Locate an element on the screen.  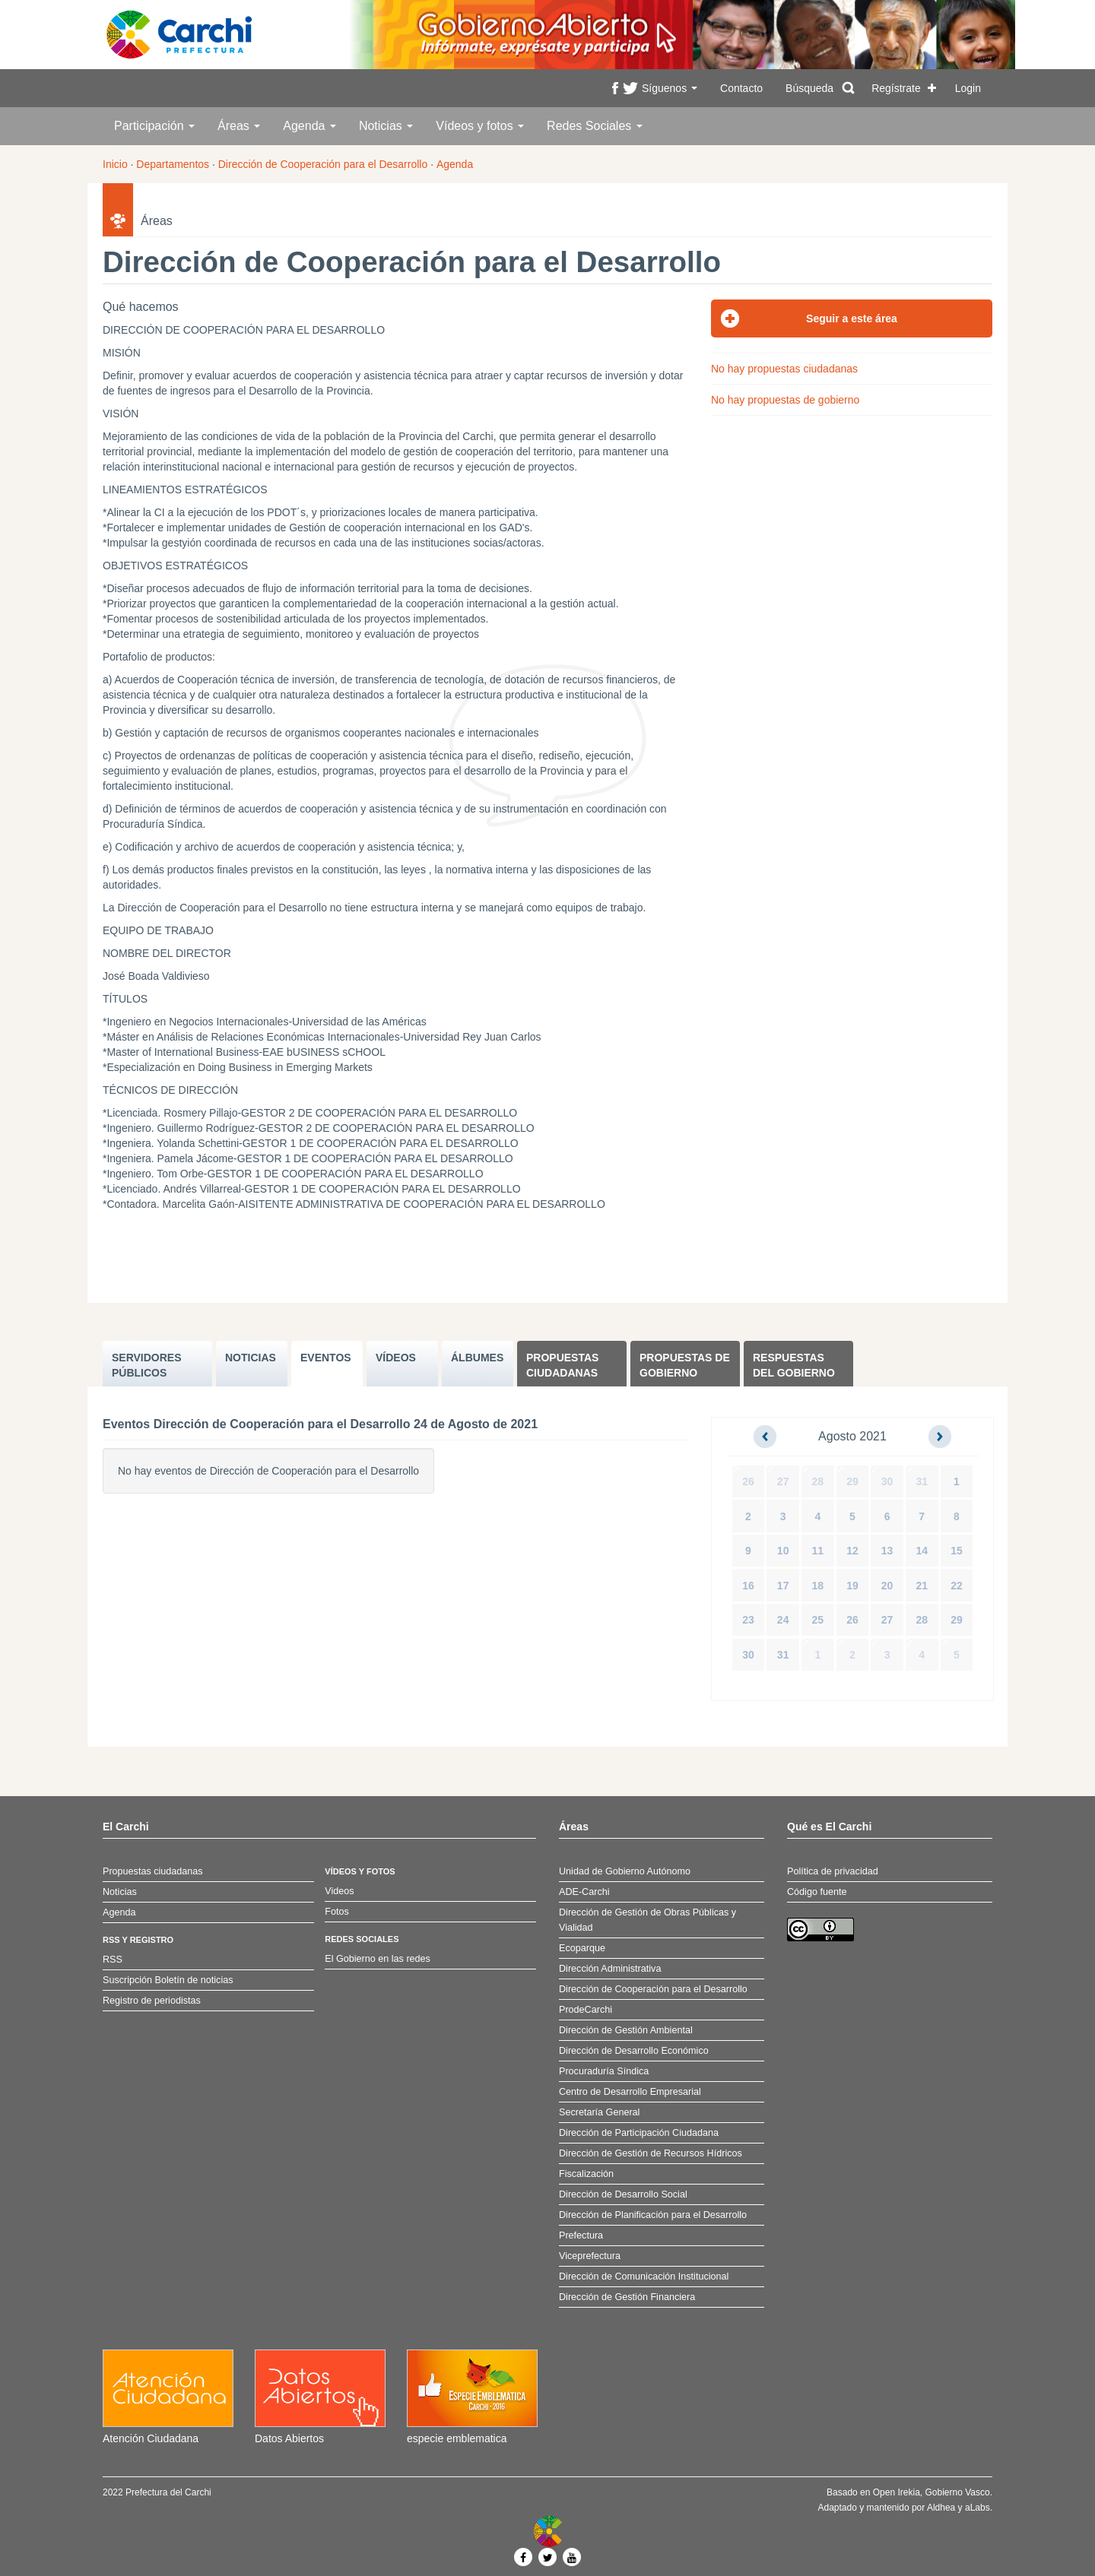
SERVIDORES PúBLICOS is located at coordinates (147, 1365).